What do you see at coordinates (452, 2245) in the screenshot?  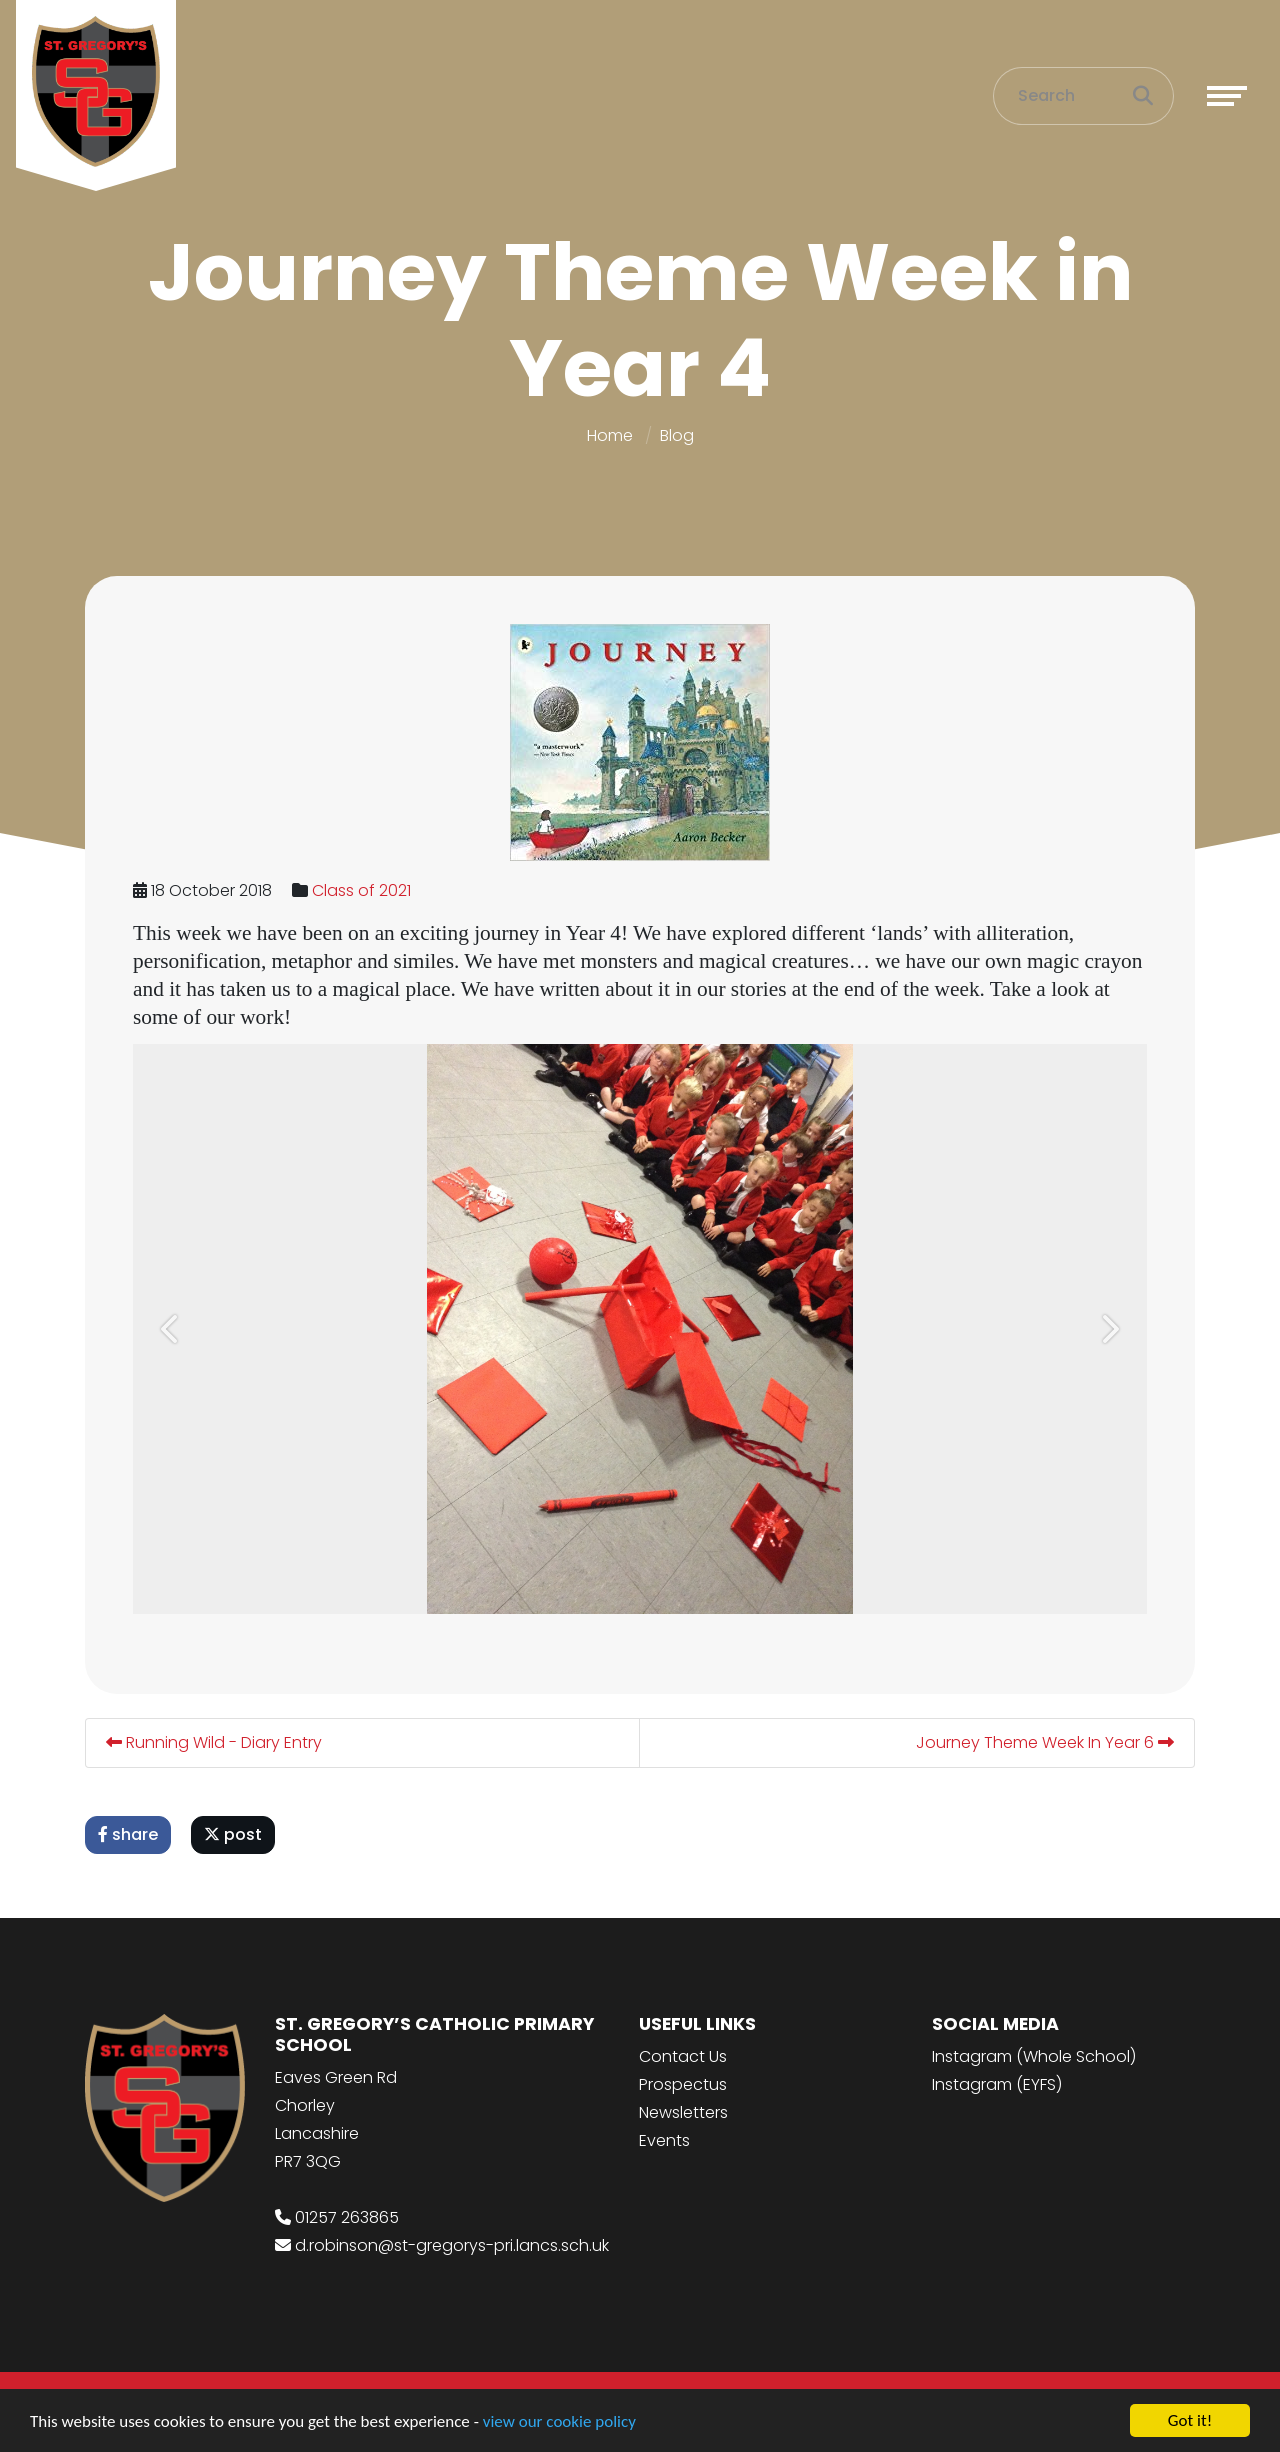 I see `d.robinson@st-gregorys-pri.lancs.sch.uk` at bounding box center [452, 2245].